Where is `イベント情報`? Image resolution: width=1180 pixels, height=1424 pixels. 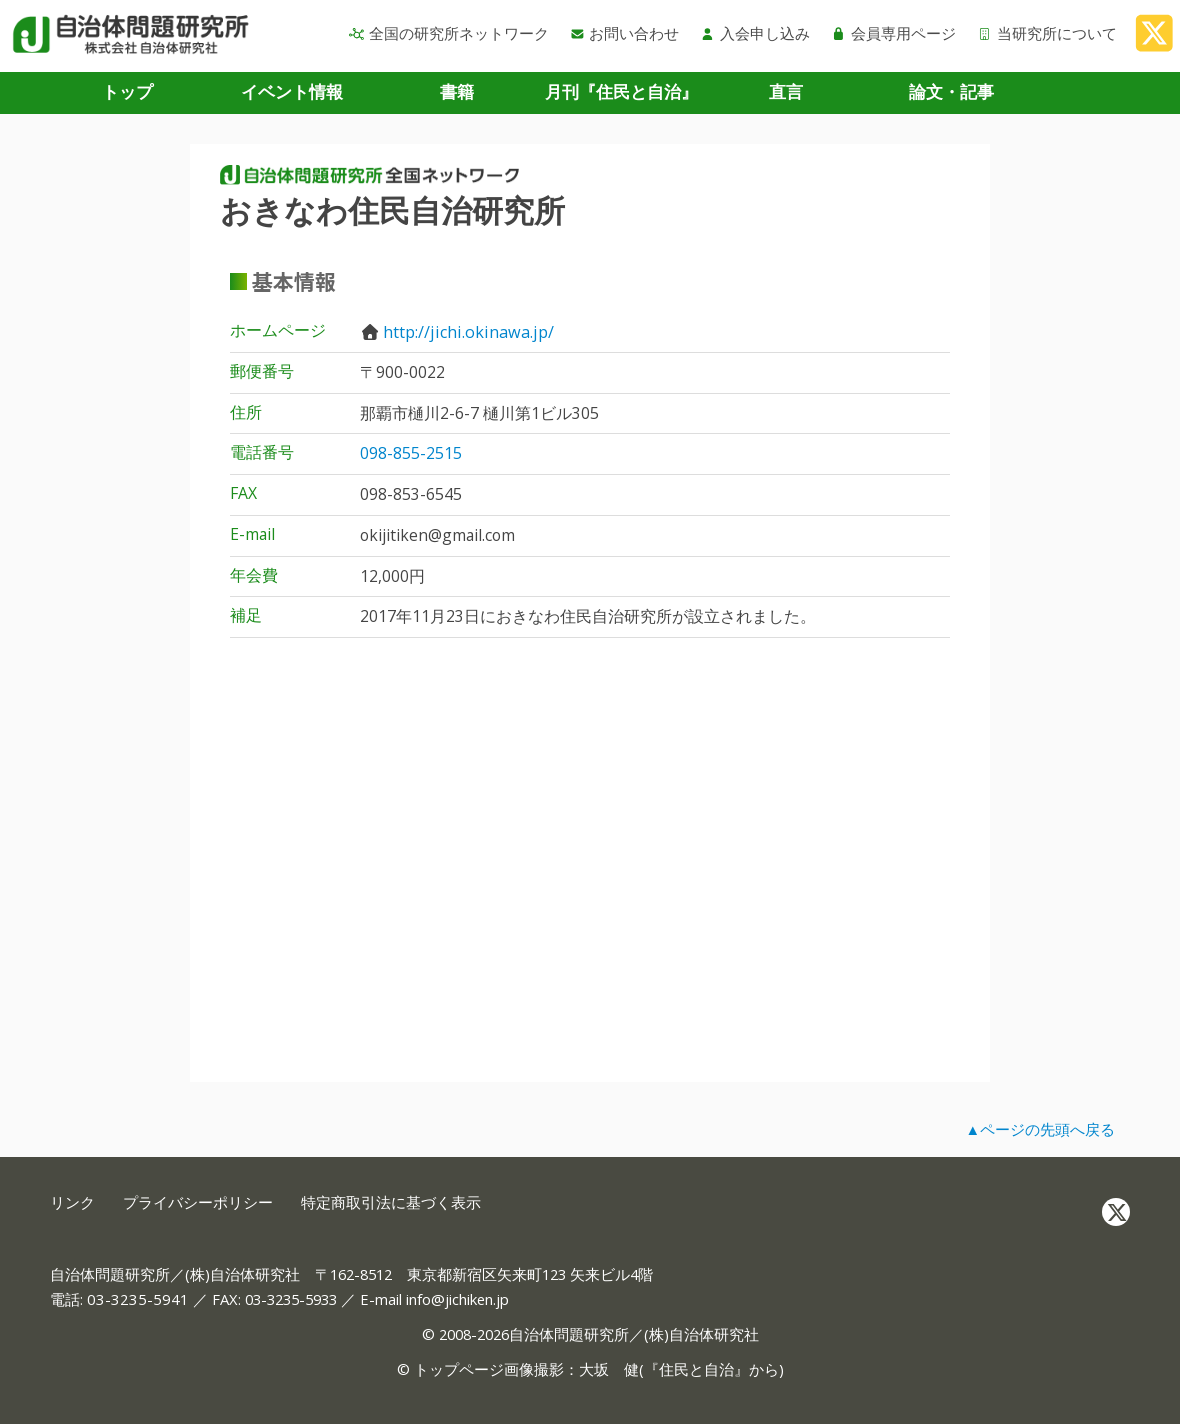
イベント情報 is located at coordinates (292, 91).